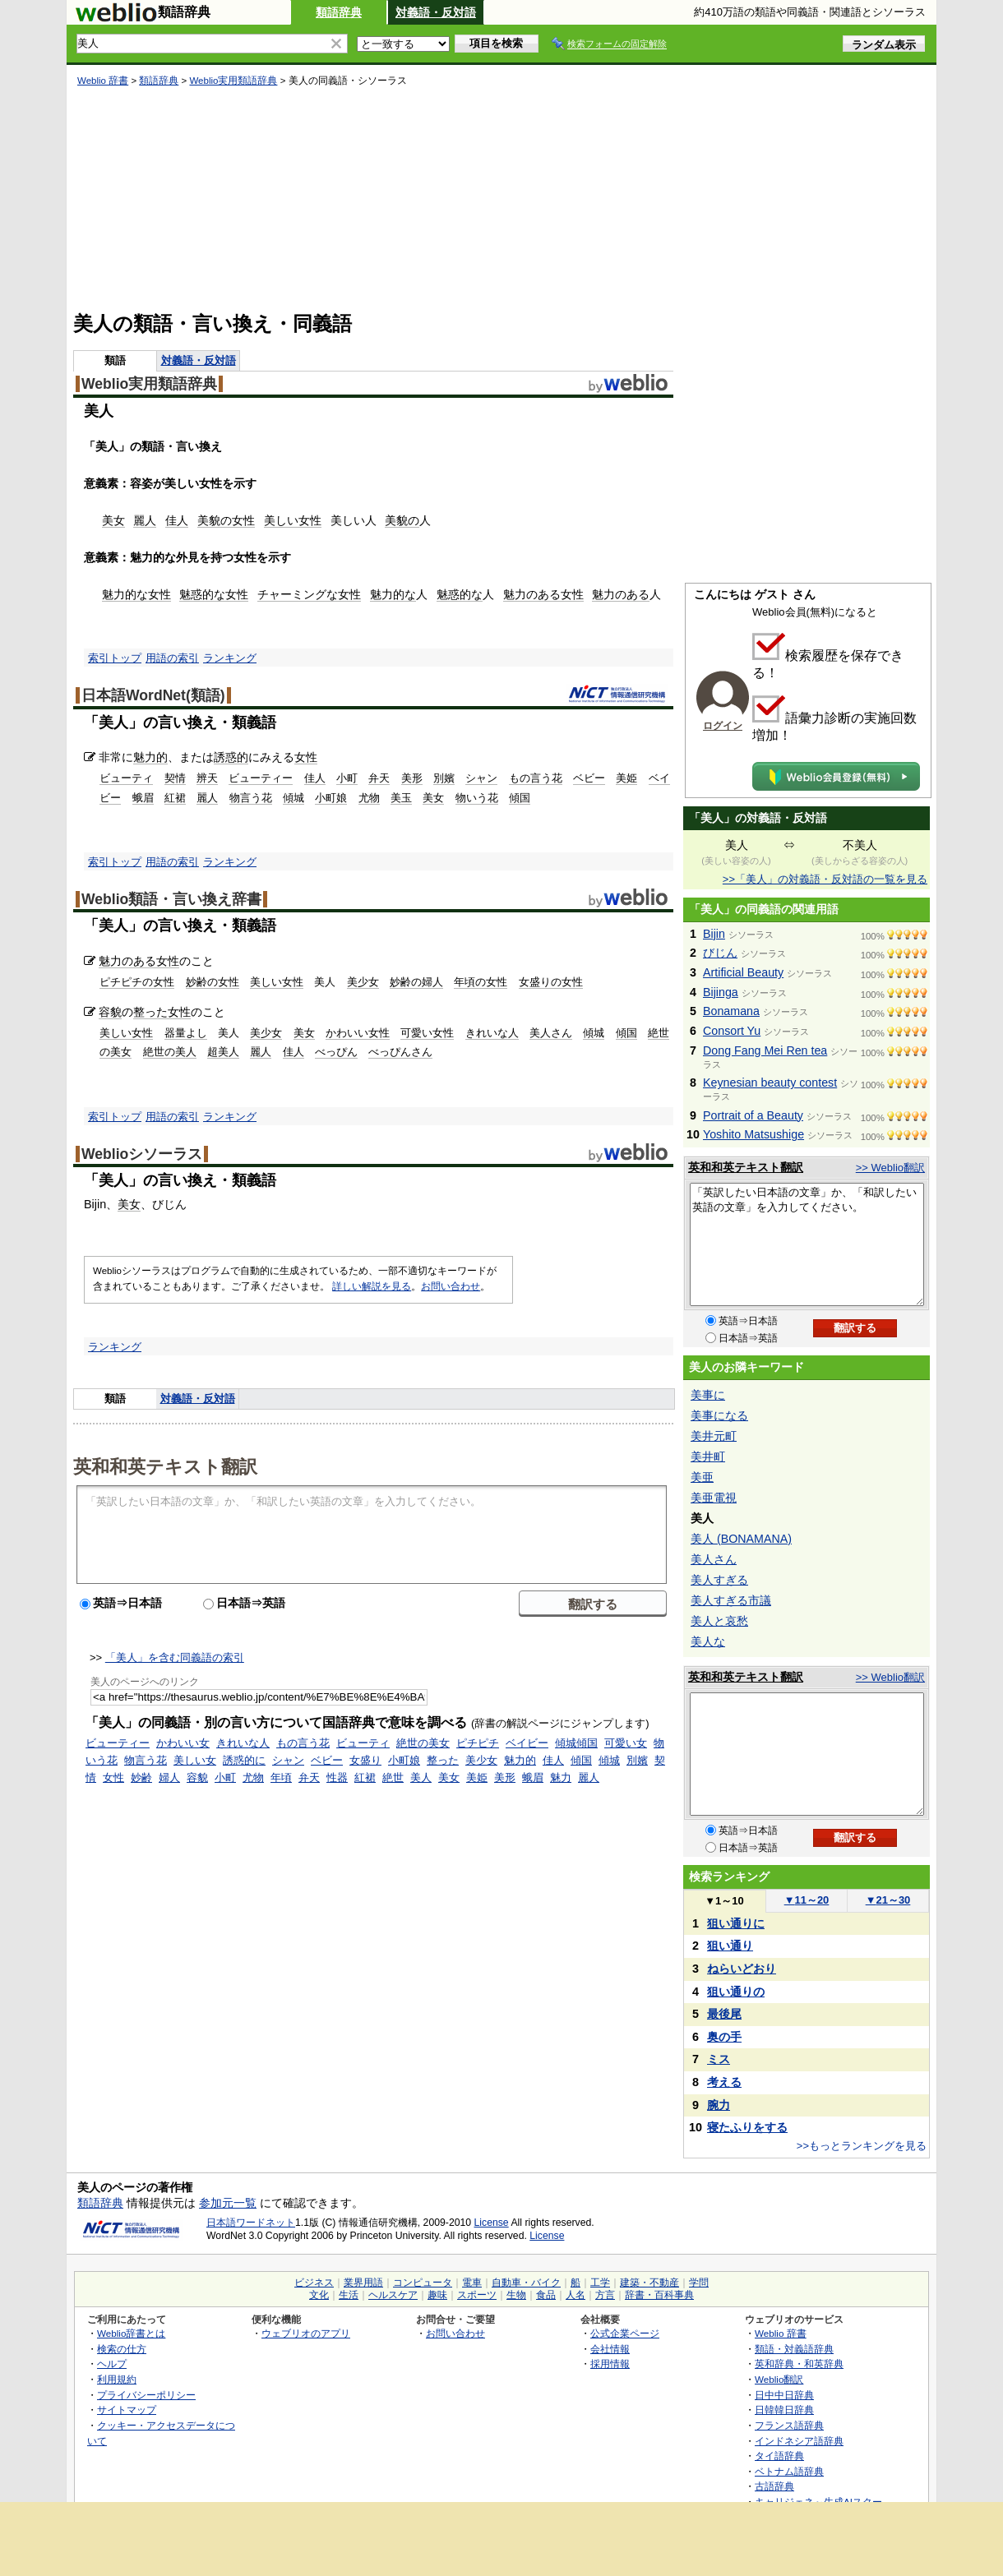  Describe the element at coordinates (472, 2282) in the screenshot. I see `電車` at that location.